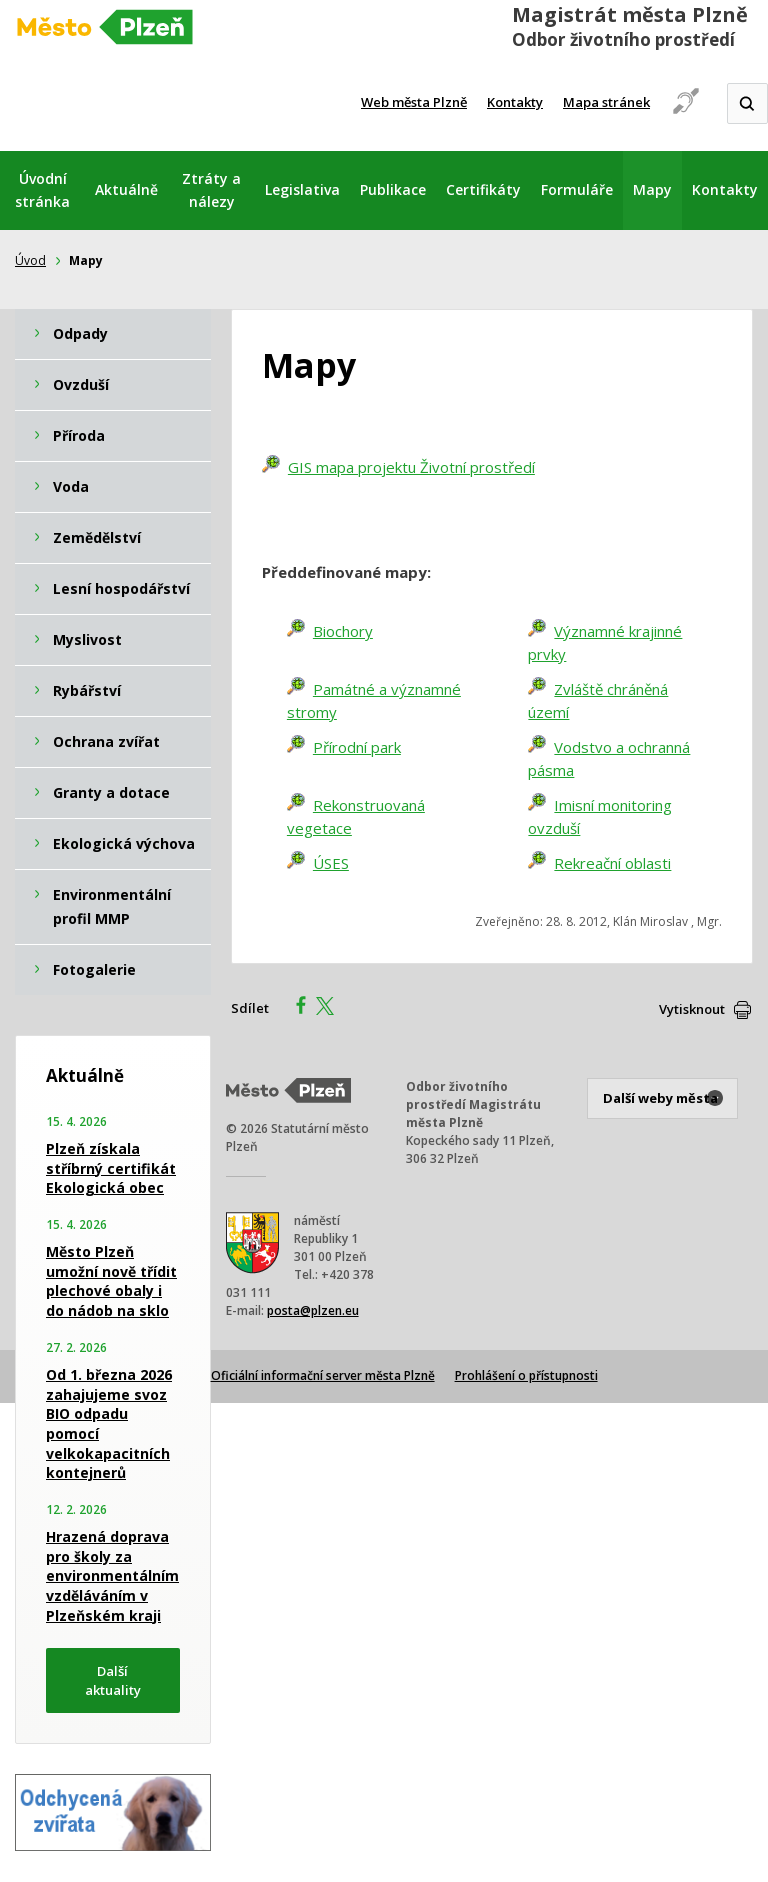  I want to click on Formuláře, so click(577, 189).